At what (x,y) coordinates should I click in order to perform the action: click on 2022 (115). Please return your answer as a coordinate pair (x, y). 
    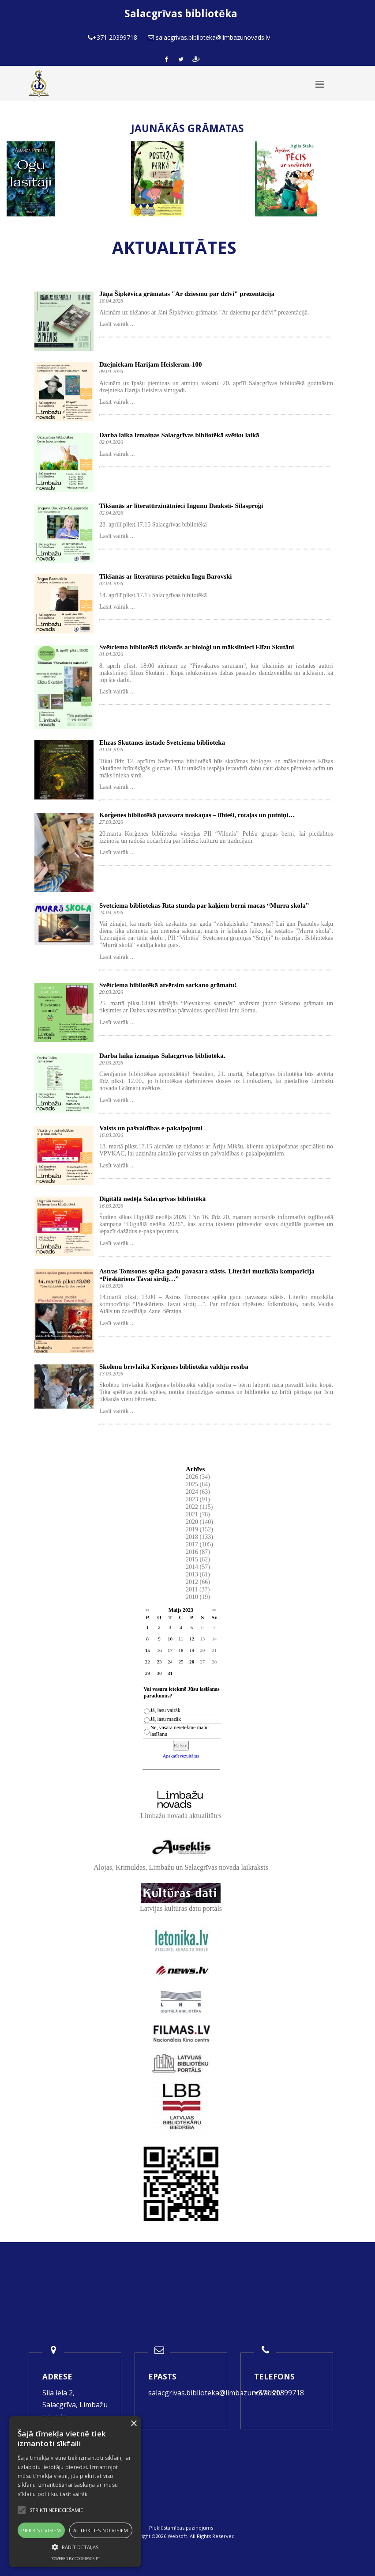
    Looking at the image, I should click on (199, 1507).